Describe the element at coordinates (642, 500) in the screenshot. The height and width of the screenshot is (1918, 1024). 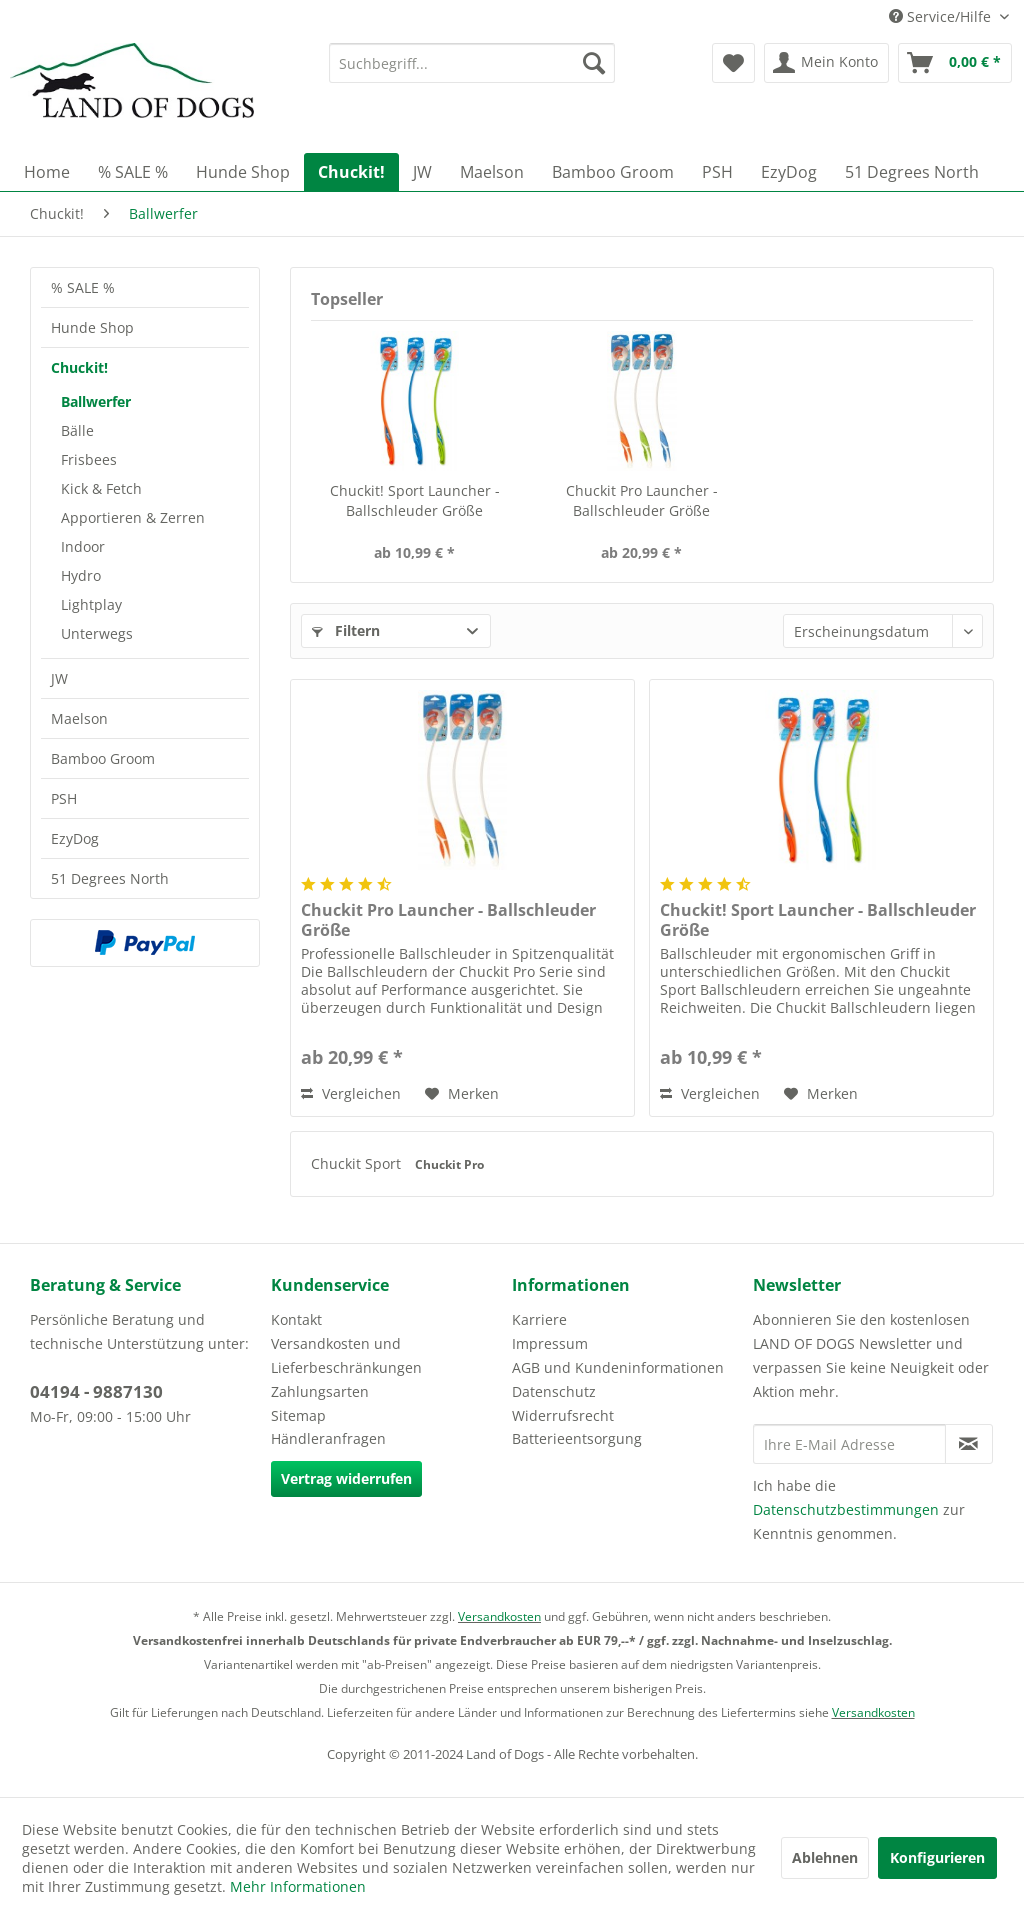
I see `Chuckit Pro Launcher - Ballschleuder Größe` at that location.